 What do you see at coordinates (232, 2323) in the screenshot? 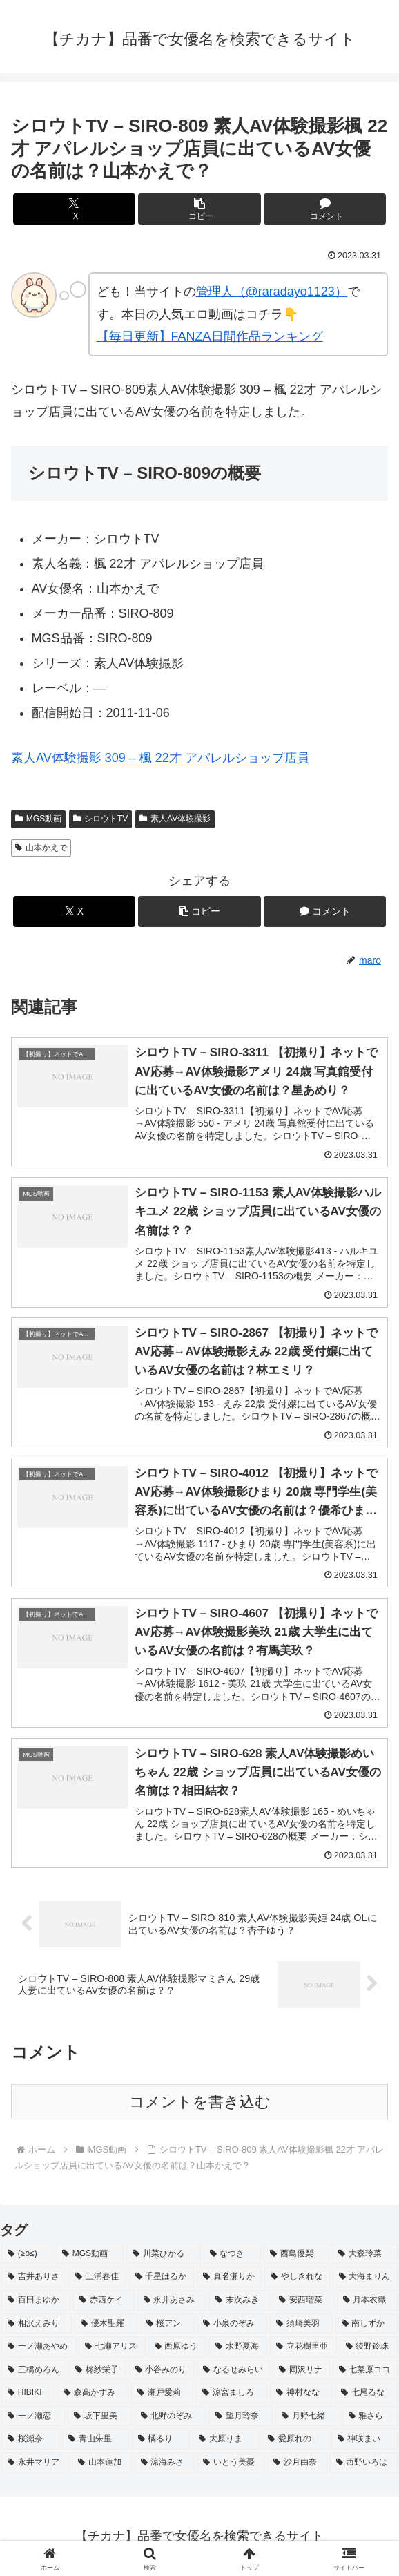
I see `[小泉のぞみ (2個の項目)]` at bounding box center [232, 2323].